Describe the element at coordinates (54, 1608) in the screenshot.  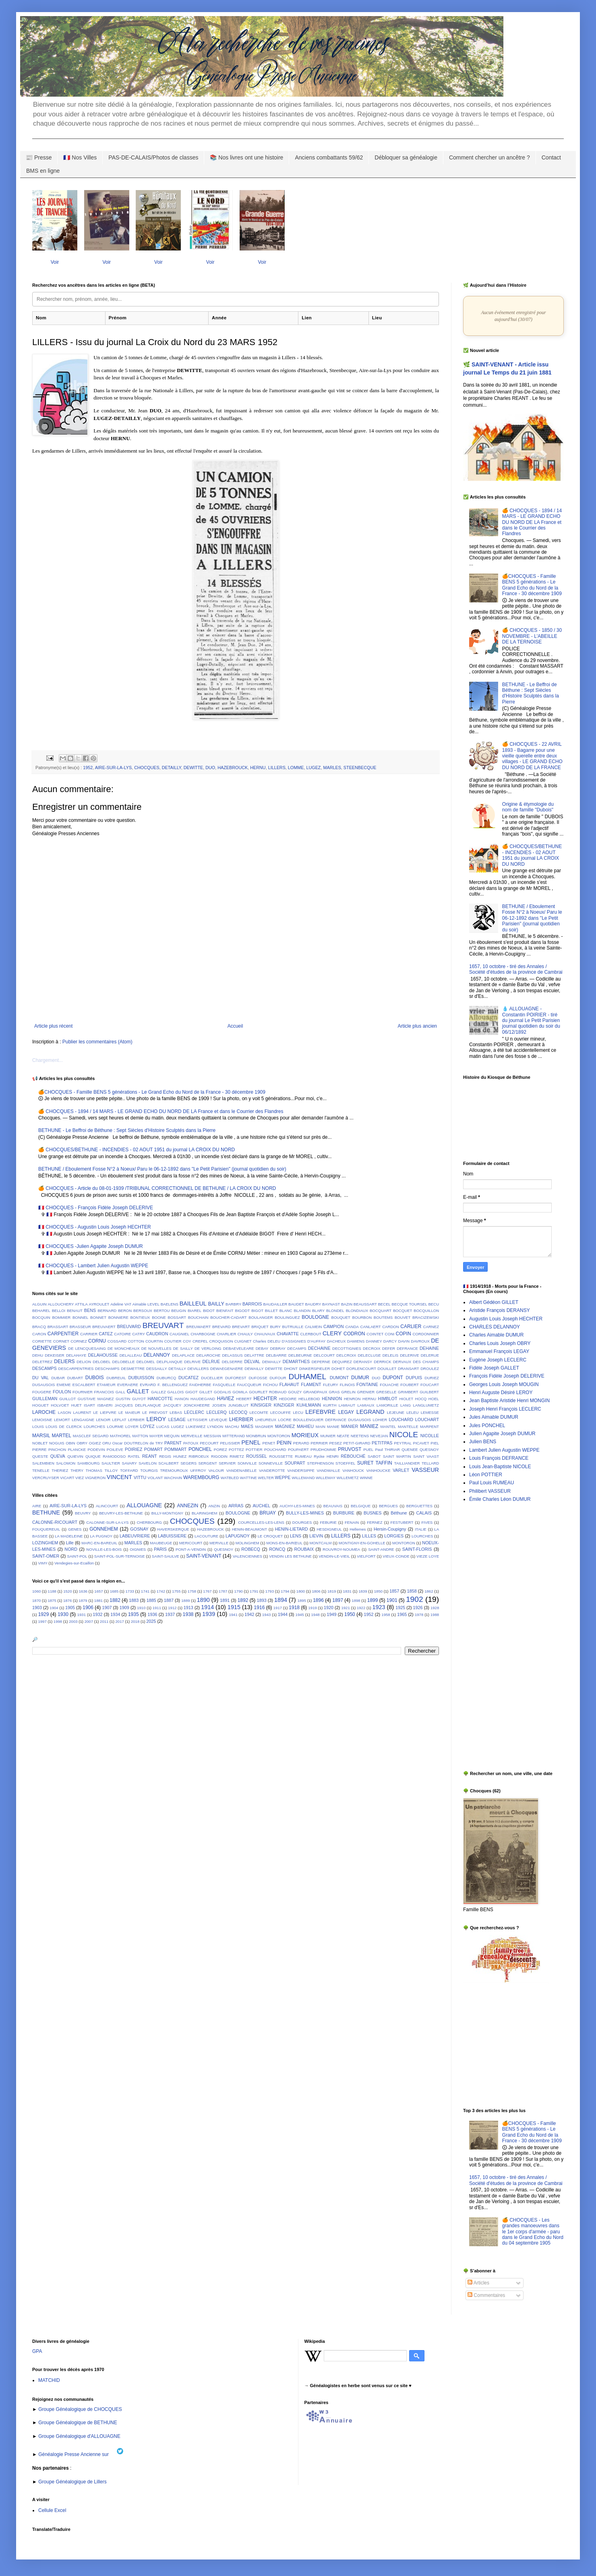
I see `1904` at that location.